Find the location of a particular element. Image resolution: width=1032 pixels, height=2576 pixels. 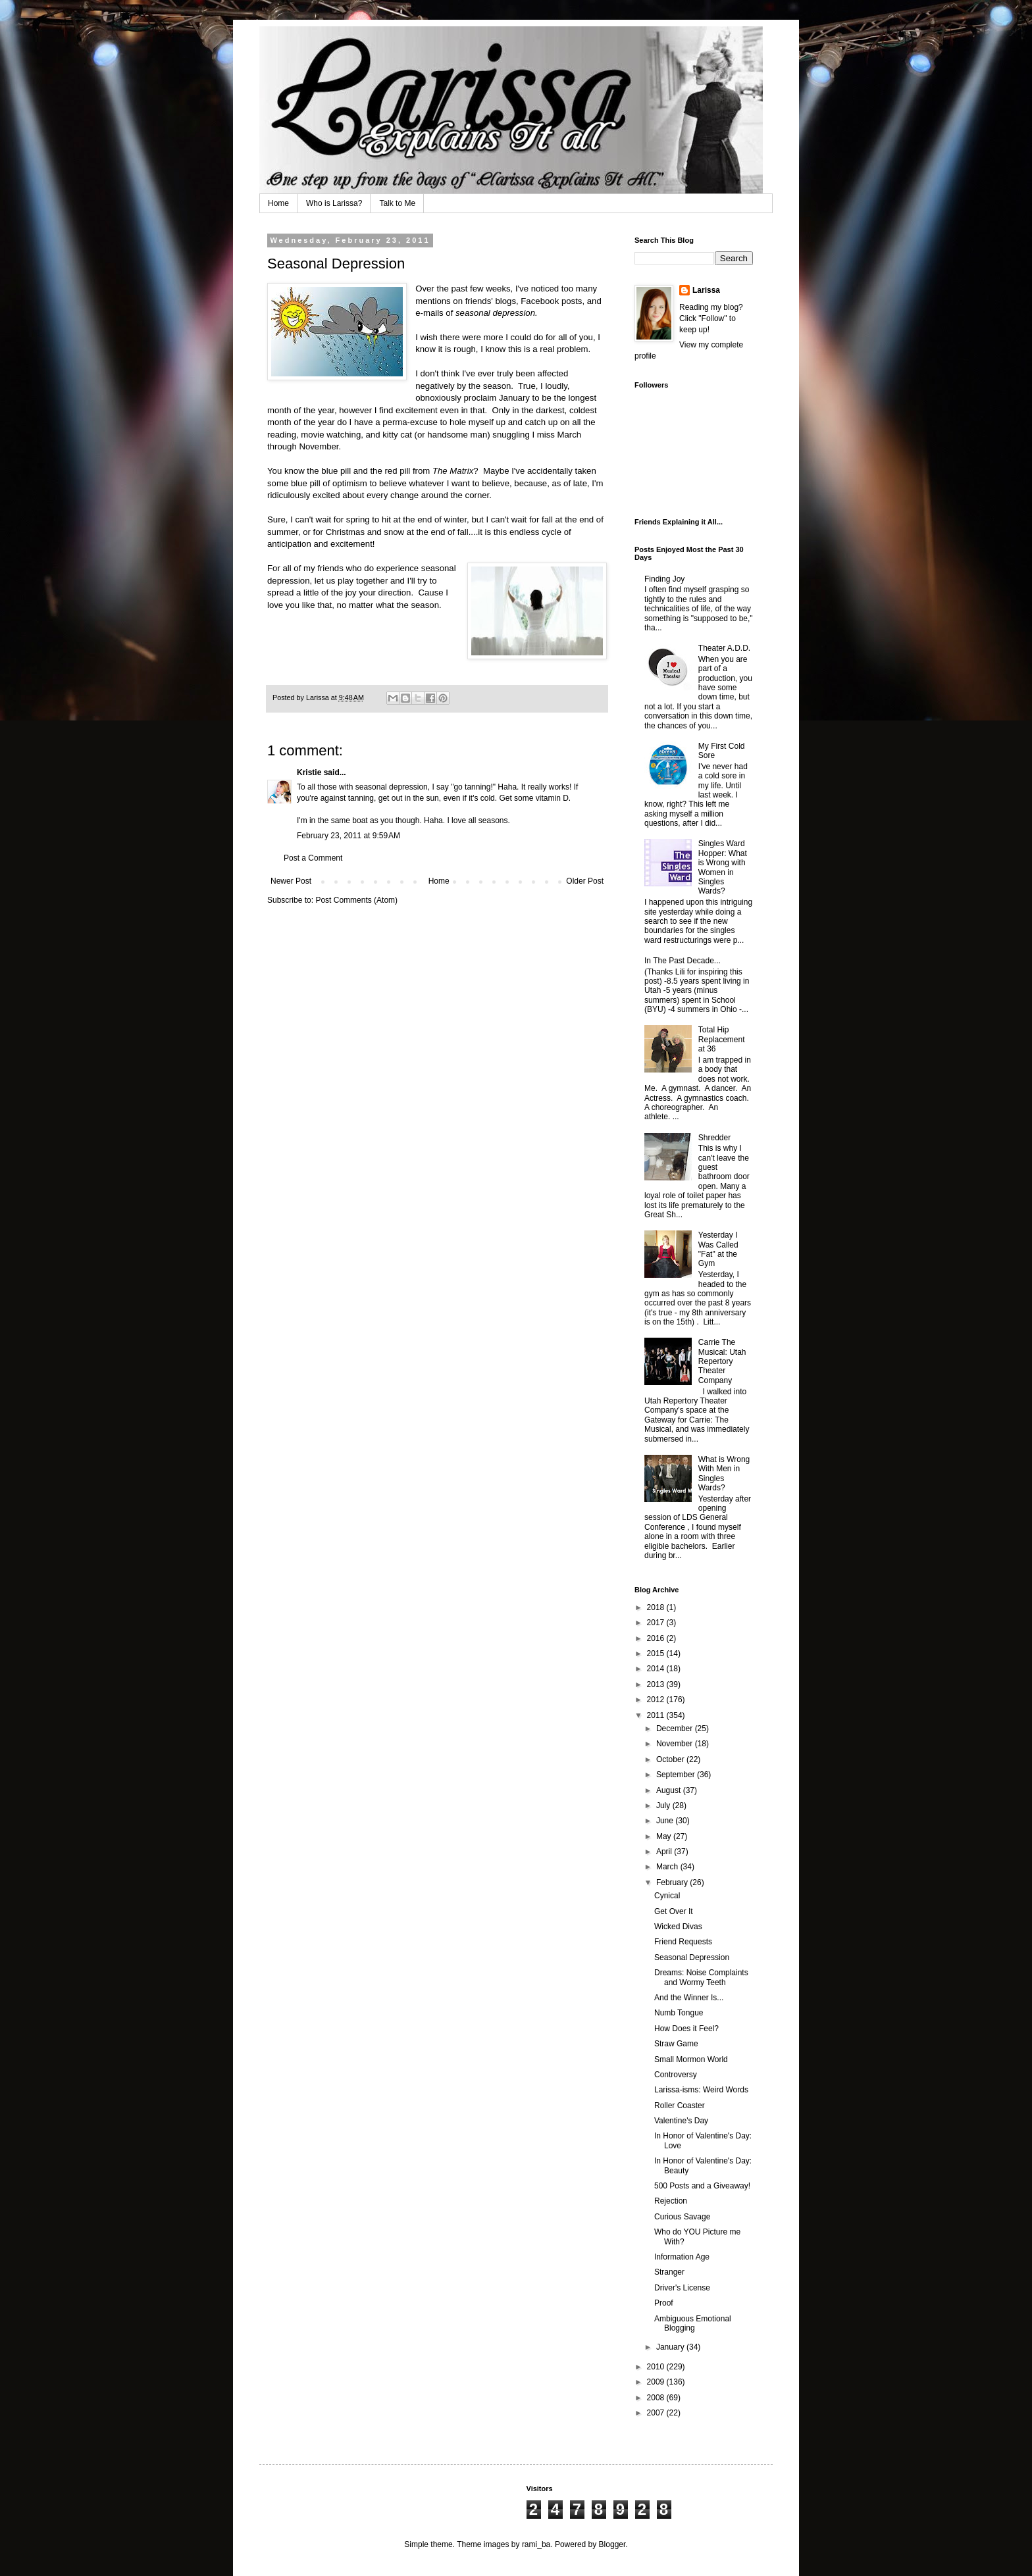

2016 is located at coordinates (657, 1638).